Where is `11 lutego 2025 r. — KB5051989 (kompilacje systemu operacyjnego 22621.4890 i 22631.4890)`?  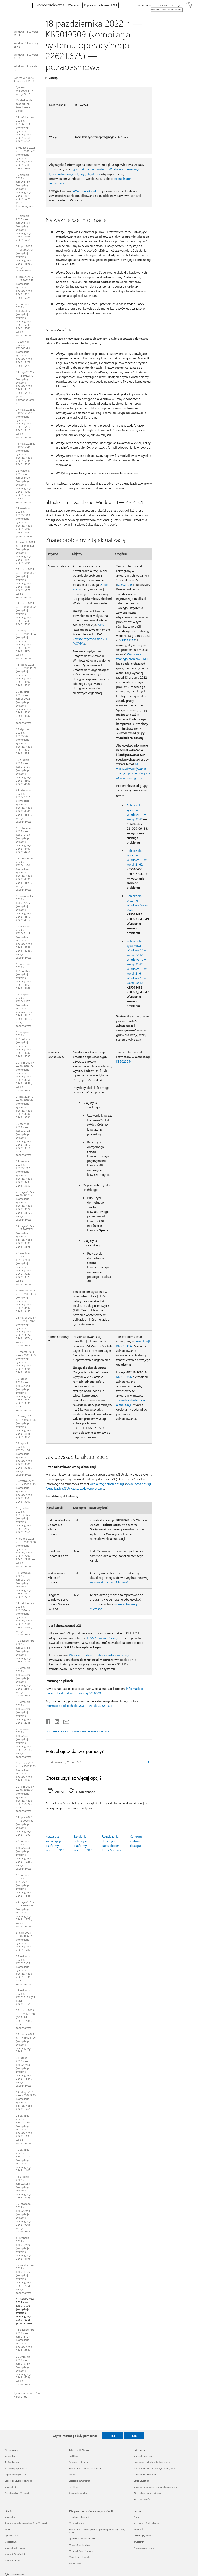
11 lutego 2025 r. — KB5051989 (kompilacje systemu operacyjnego 22621.4890 i 22631.4890) is located at coordinates (26, 675).